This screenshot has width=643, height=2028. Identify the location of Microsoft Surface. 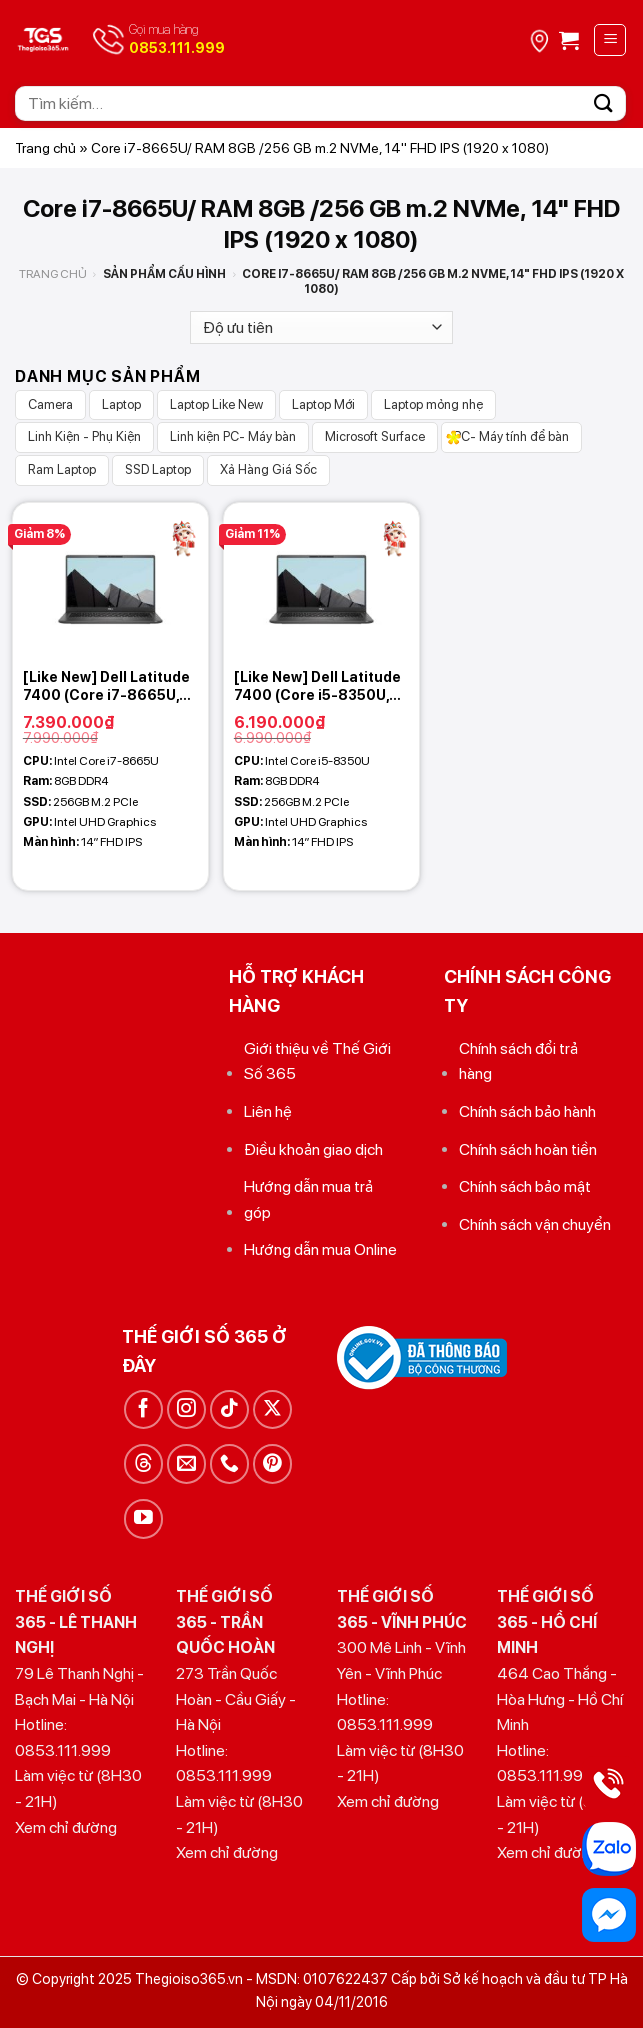
(375, 436).